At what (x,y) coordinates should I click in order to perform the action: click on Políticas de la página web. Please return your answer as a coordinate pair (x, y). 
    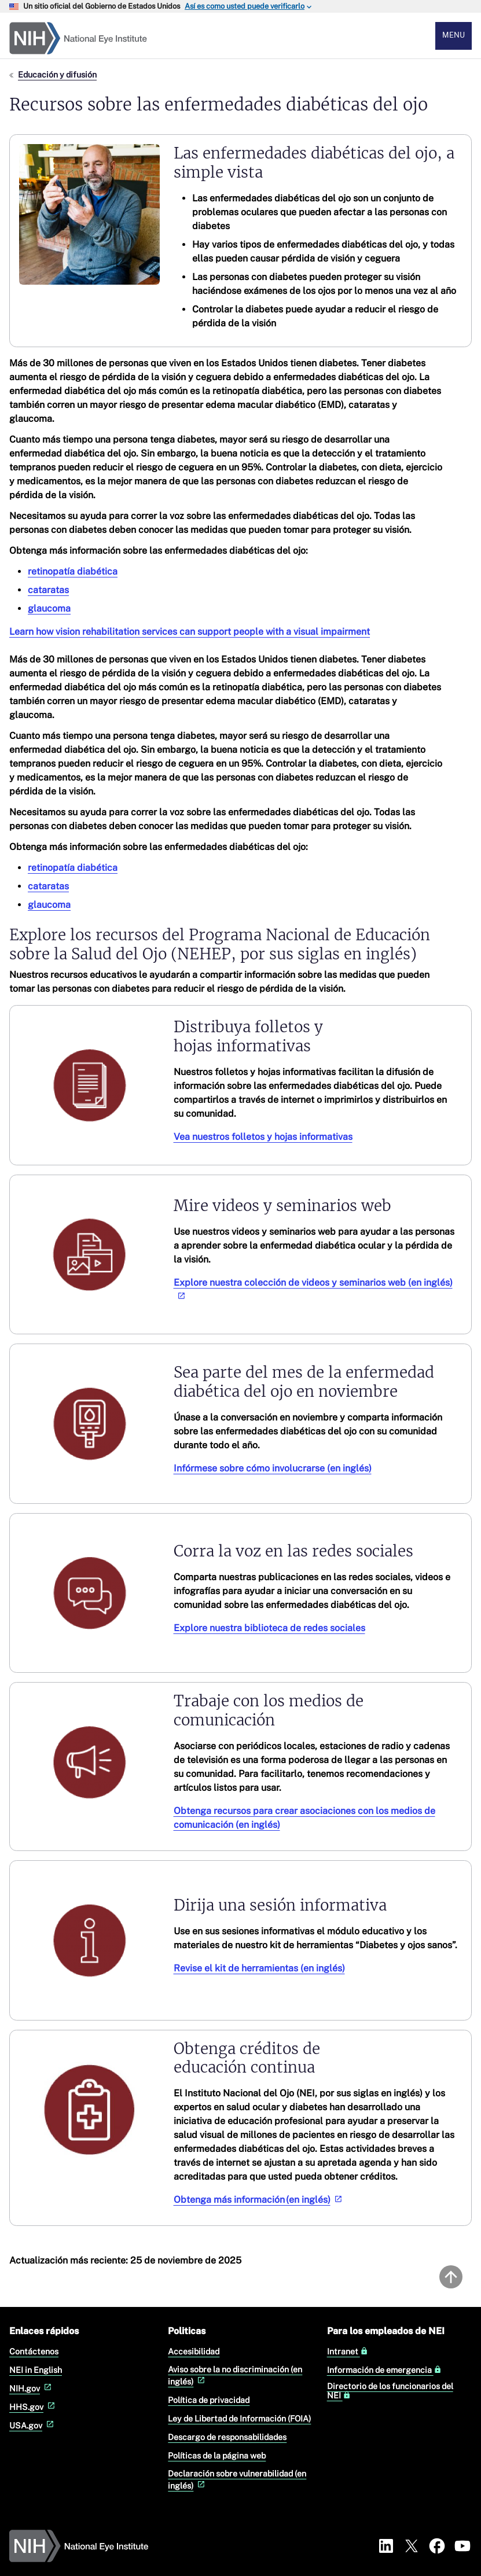
    Looking at the image, I should click on (217, 2455).